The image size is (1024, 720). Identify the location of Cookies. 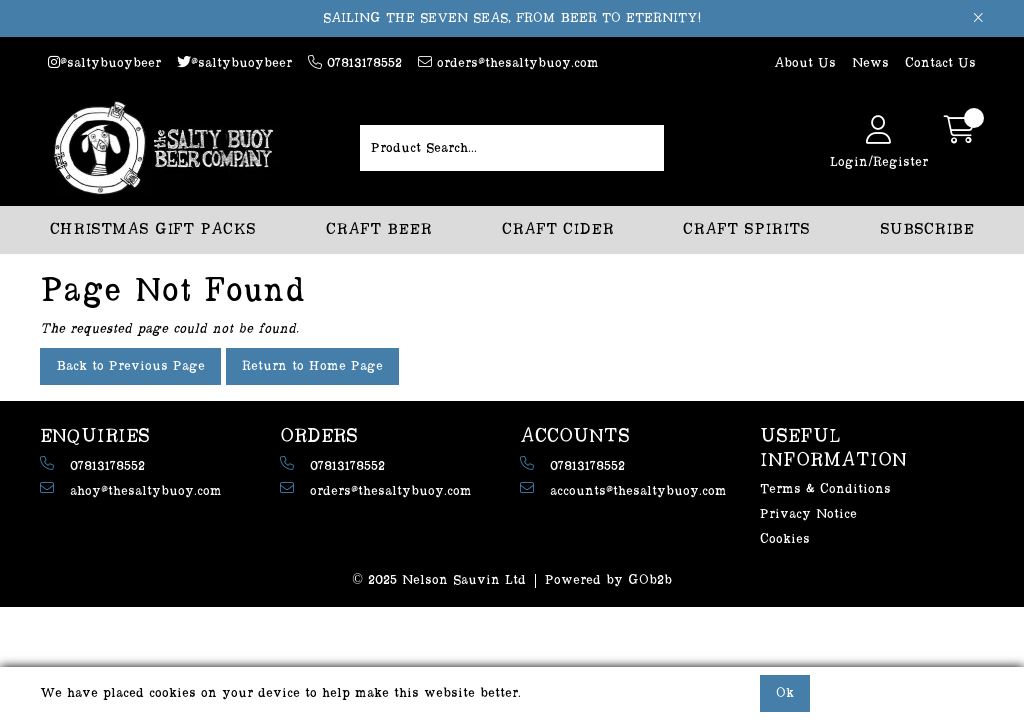
(785, 539).